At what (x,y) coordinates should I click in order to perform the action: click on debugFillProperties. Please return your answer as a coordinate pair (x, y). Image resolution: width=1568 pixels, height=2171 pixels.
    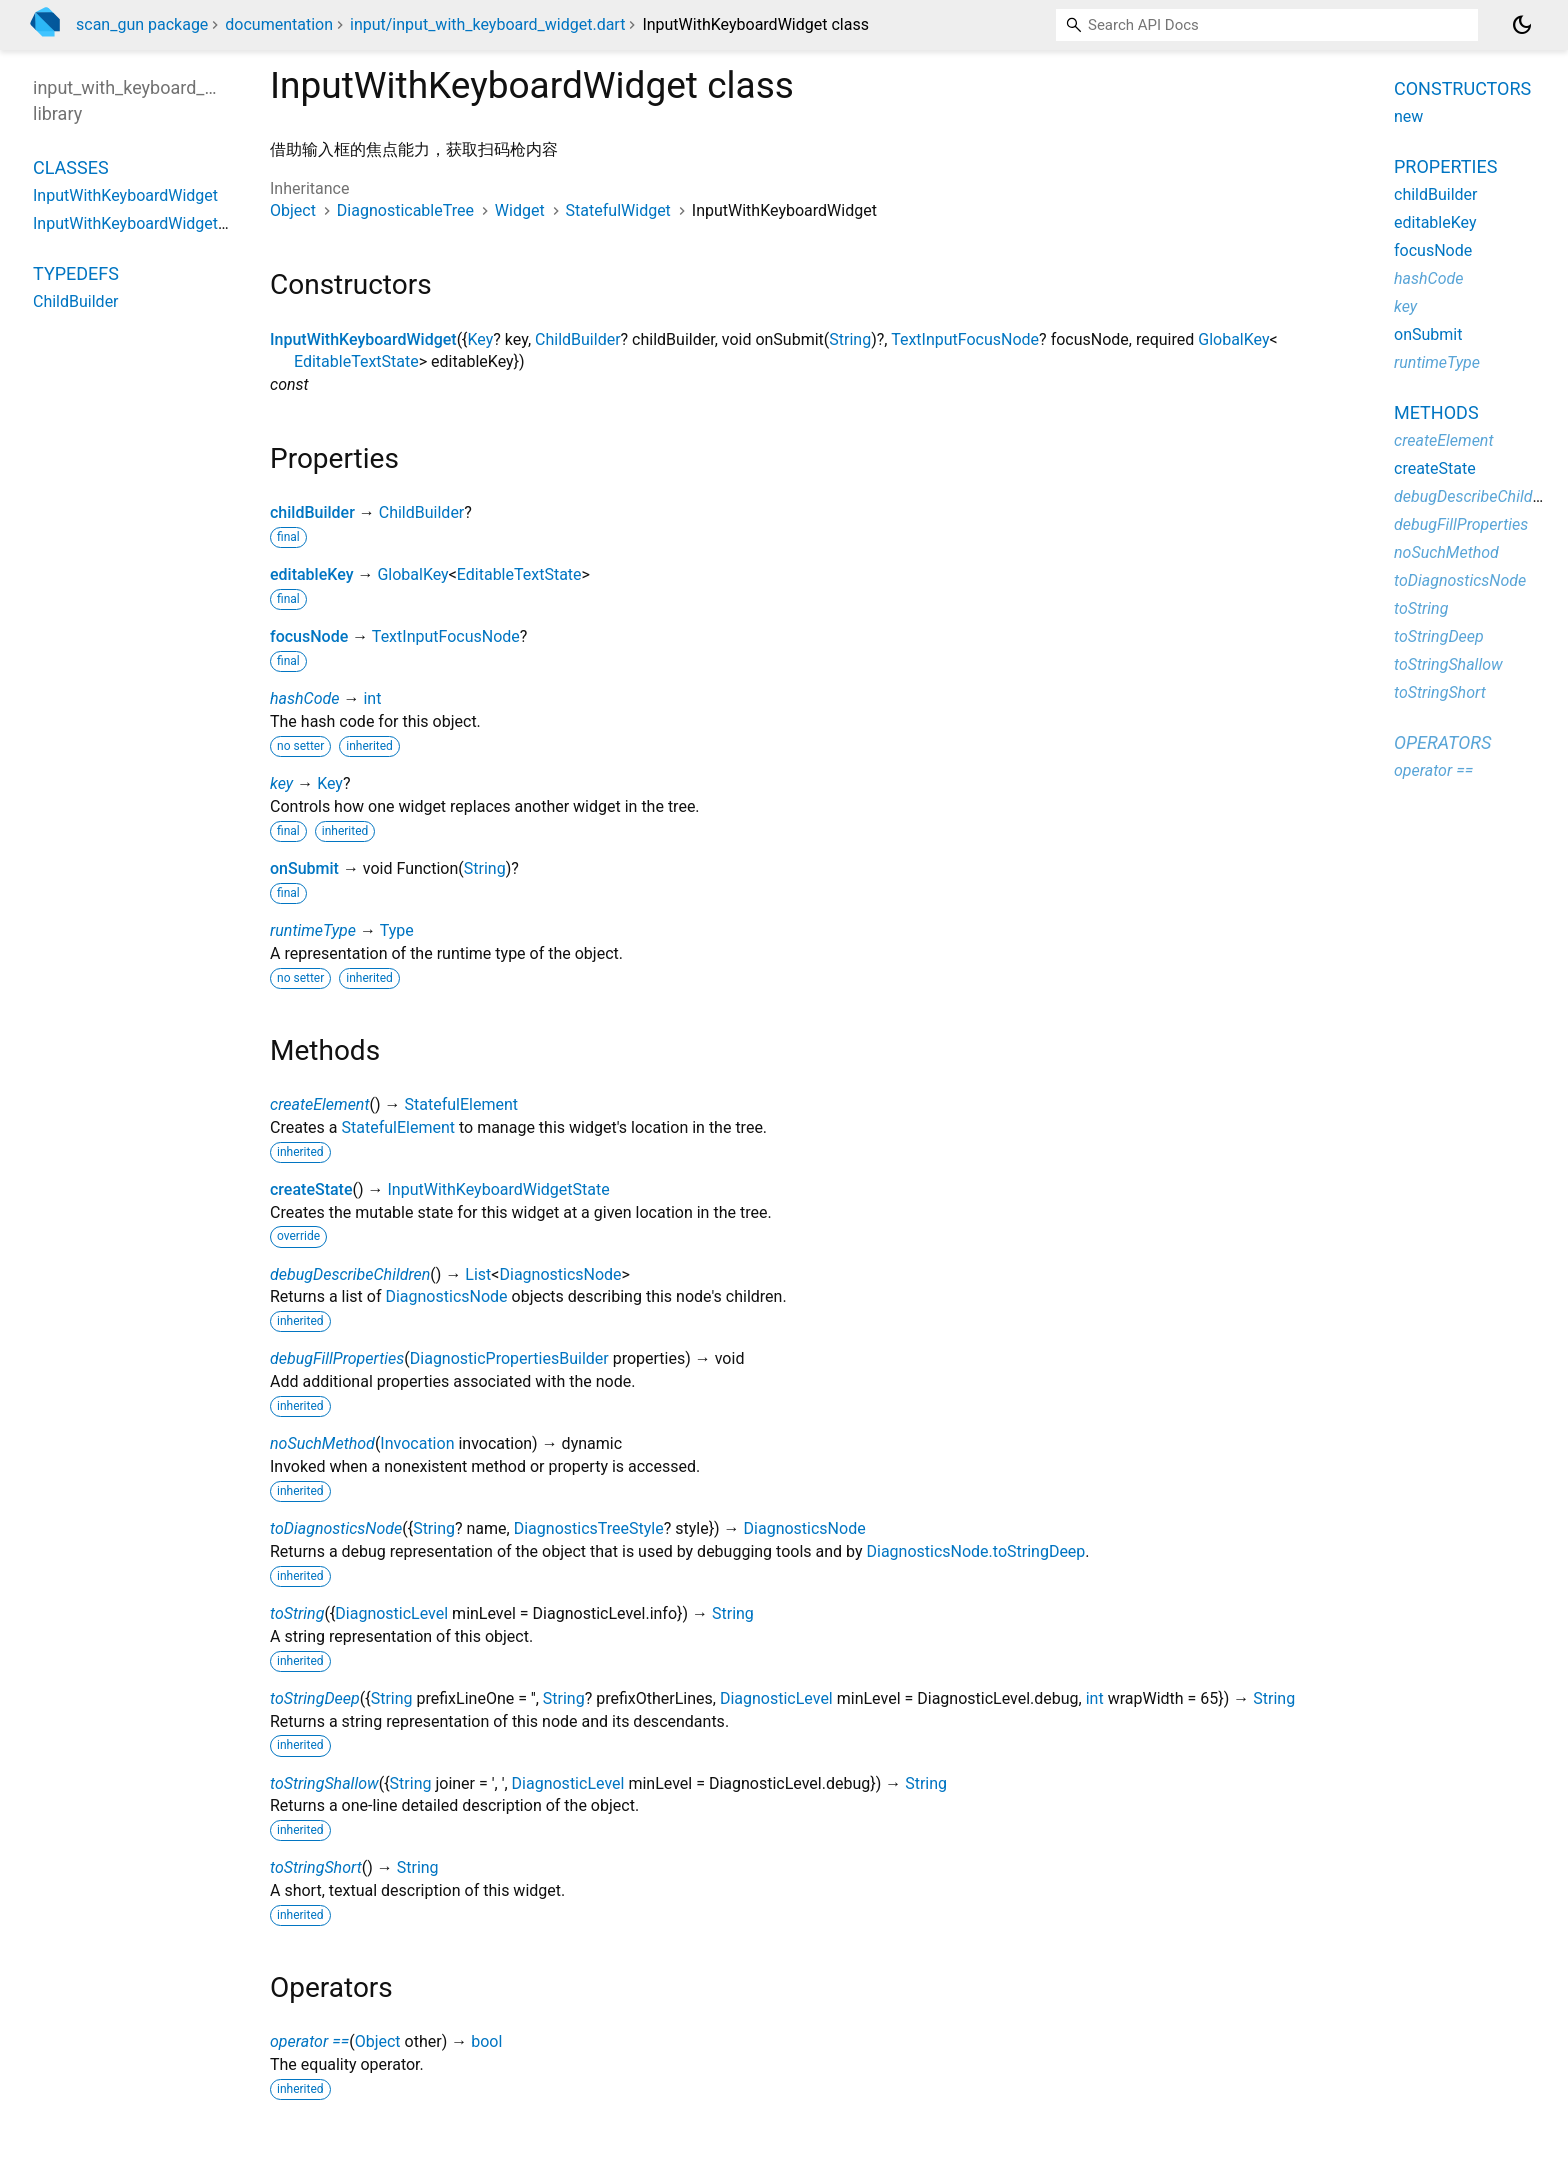
    Looking at the image, I should click on (337, 1358).